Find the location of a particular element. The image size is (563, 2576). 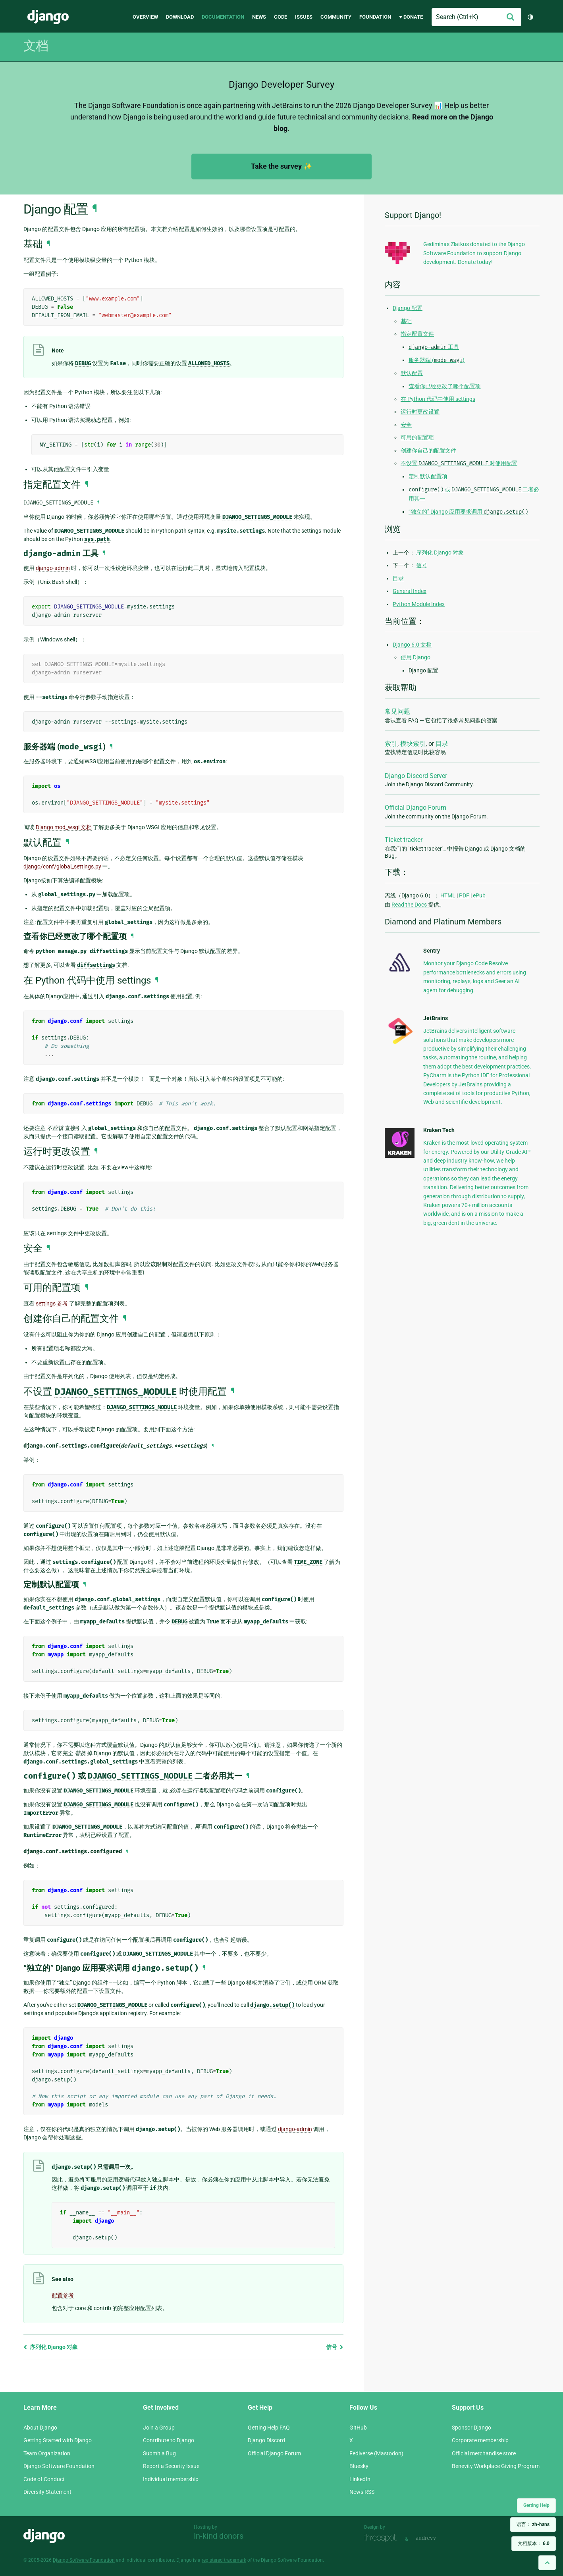

序列化 Django 对象 is located at coordinates (50, 2347).